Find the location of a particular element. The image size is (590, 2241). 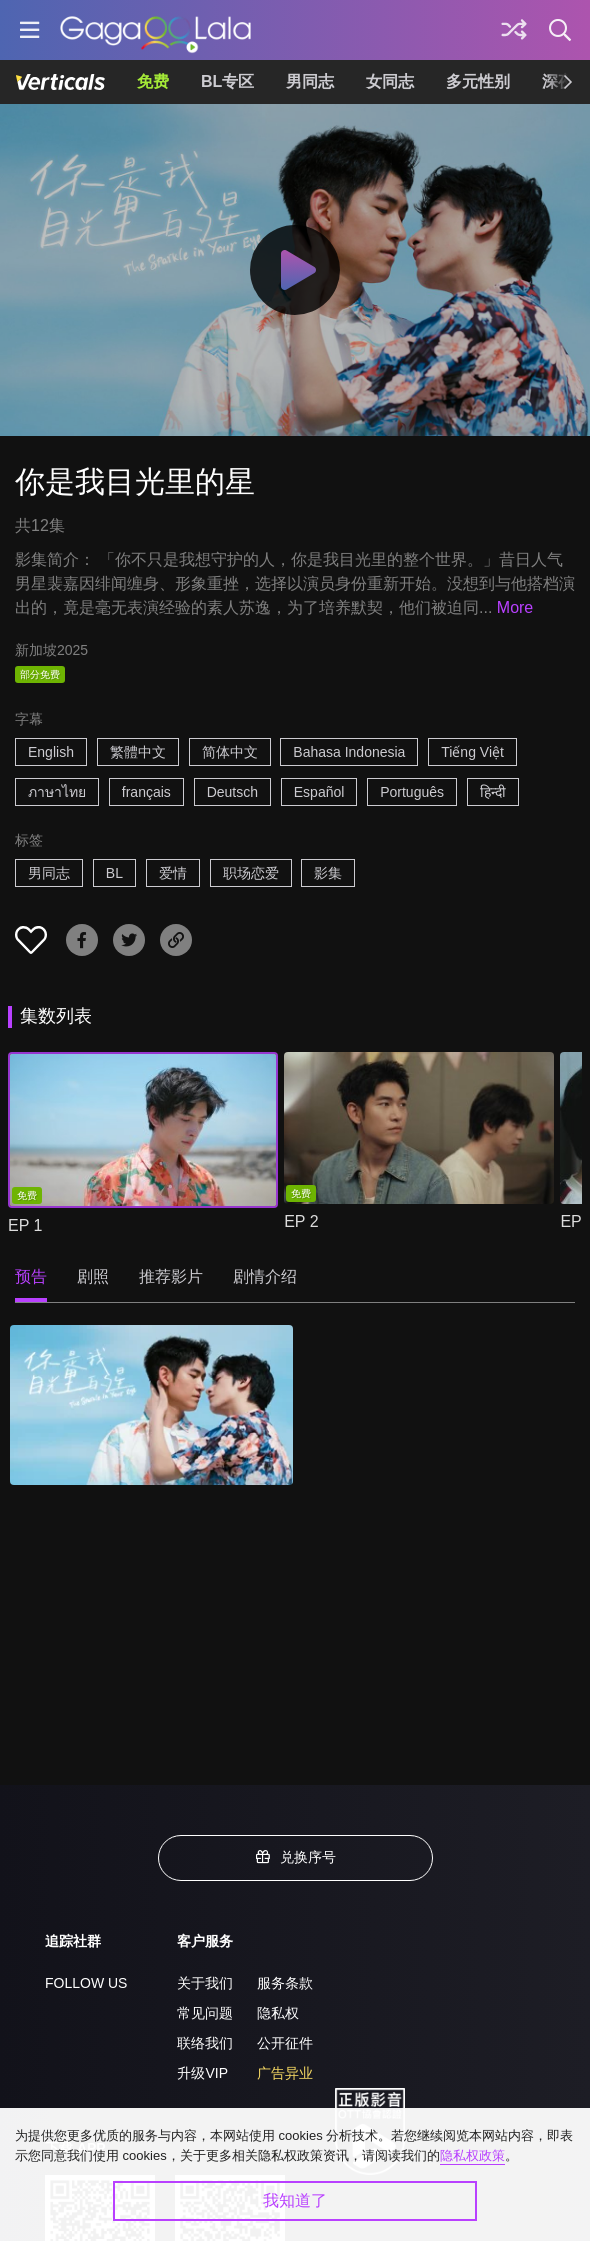

免费 is located at coordinates (153, 81).